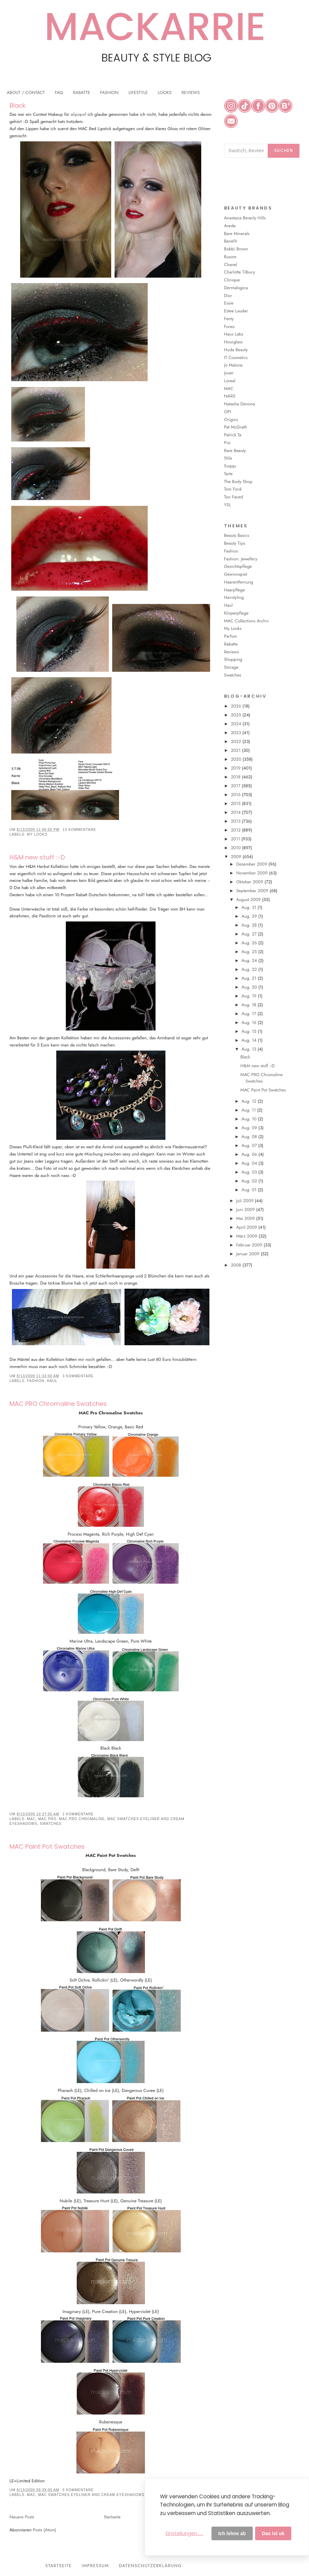 The height and width of the screenshot is (2576, 309). What do you see at coordinates (237, 233) in the screenshot?
I see `Bare Minerals` at bounding box center [237, 233].